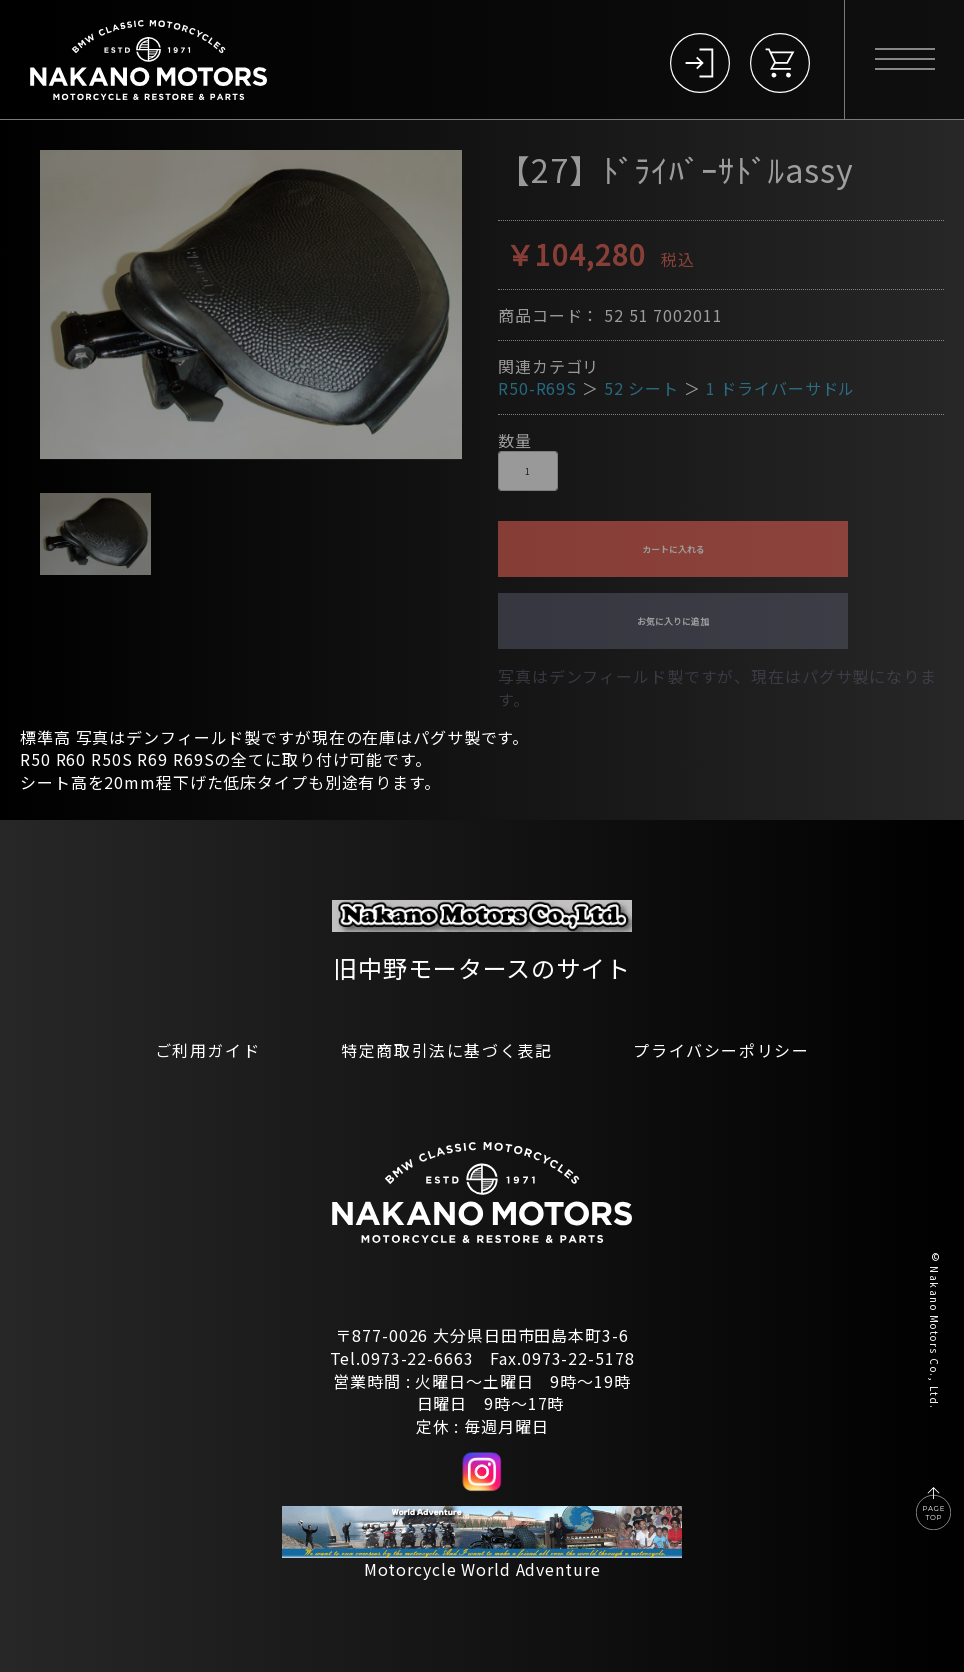 This screenshot has height=1672, width=964. What do you see at coordinates (537, 388) in the screenshot?
I see `R50-R69S` at bounding box center [537, 388].